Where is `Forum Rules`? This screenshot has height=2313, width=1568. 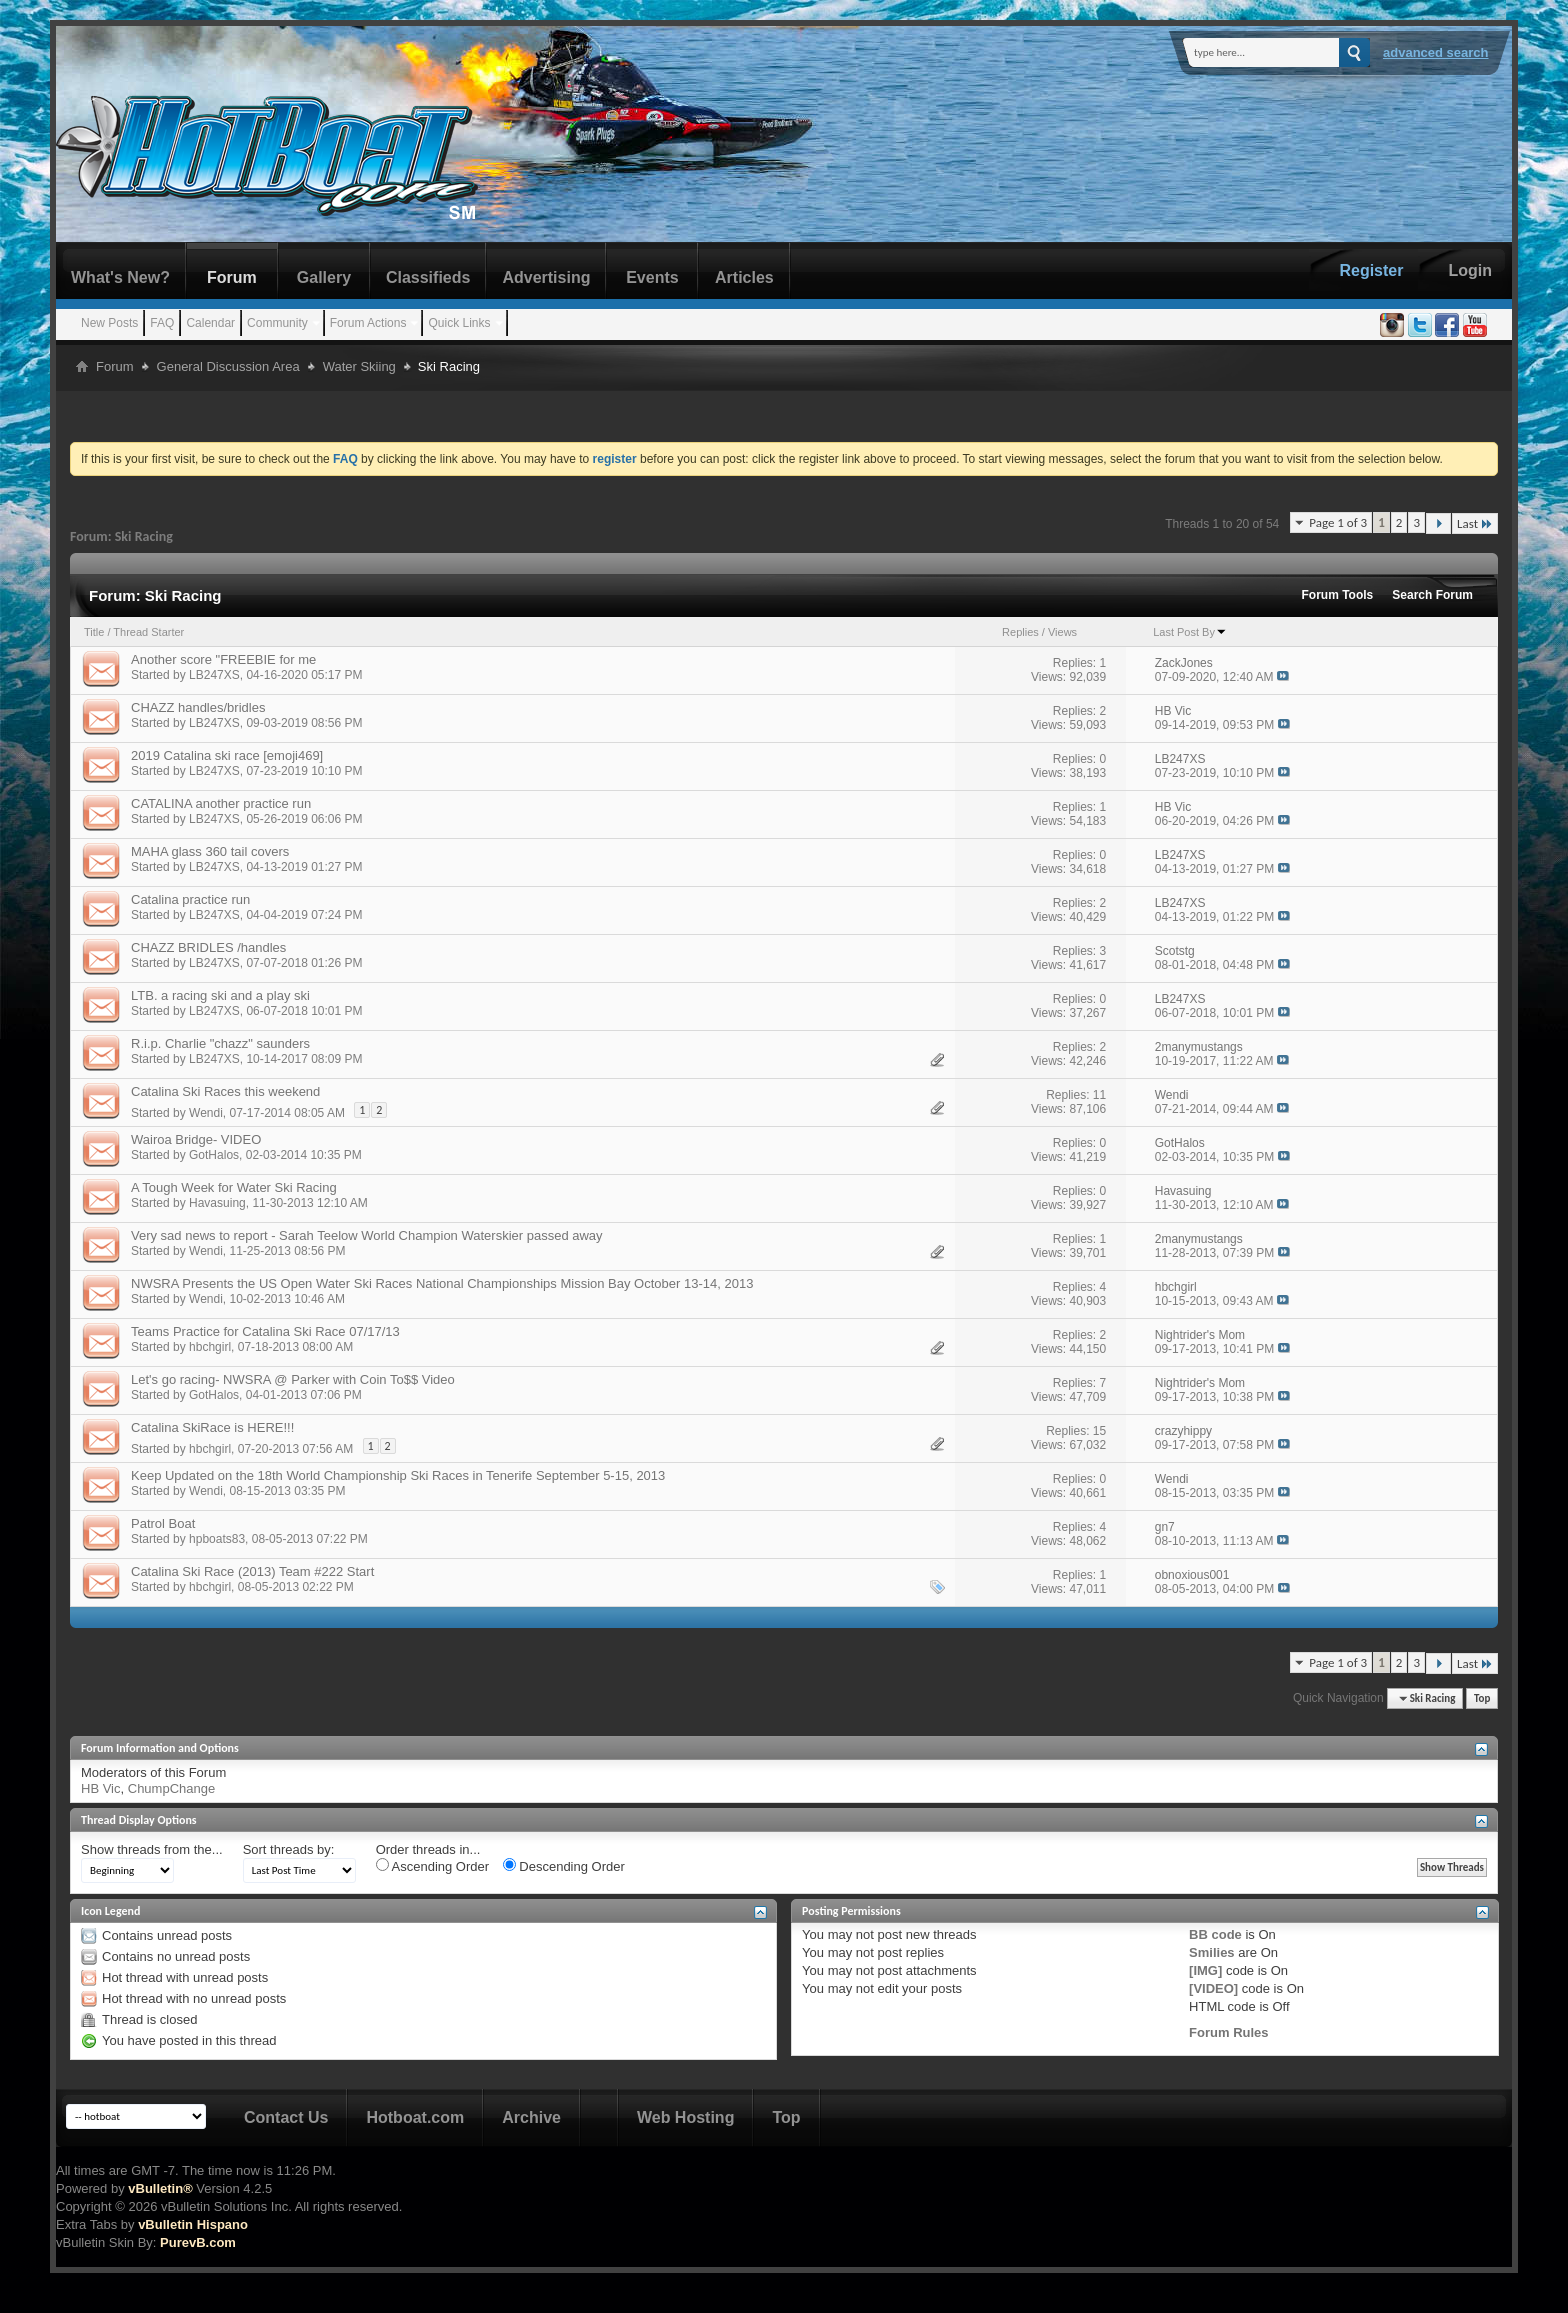
Forum Rules is located at coordinates (1228, 2032).